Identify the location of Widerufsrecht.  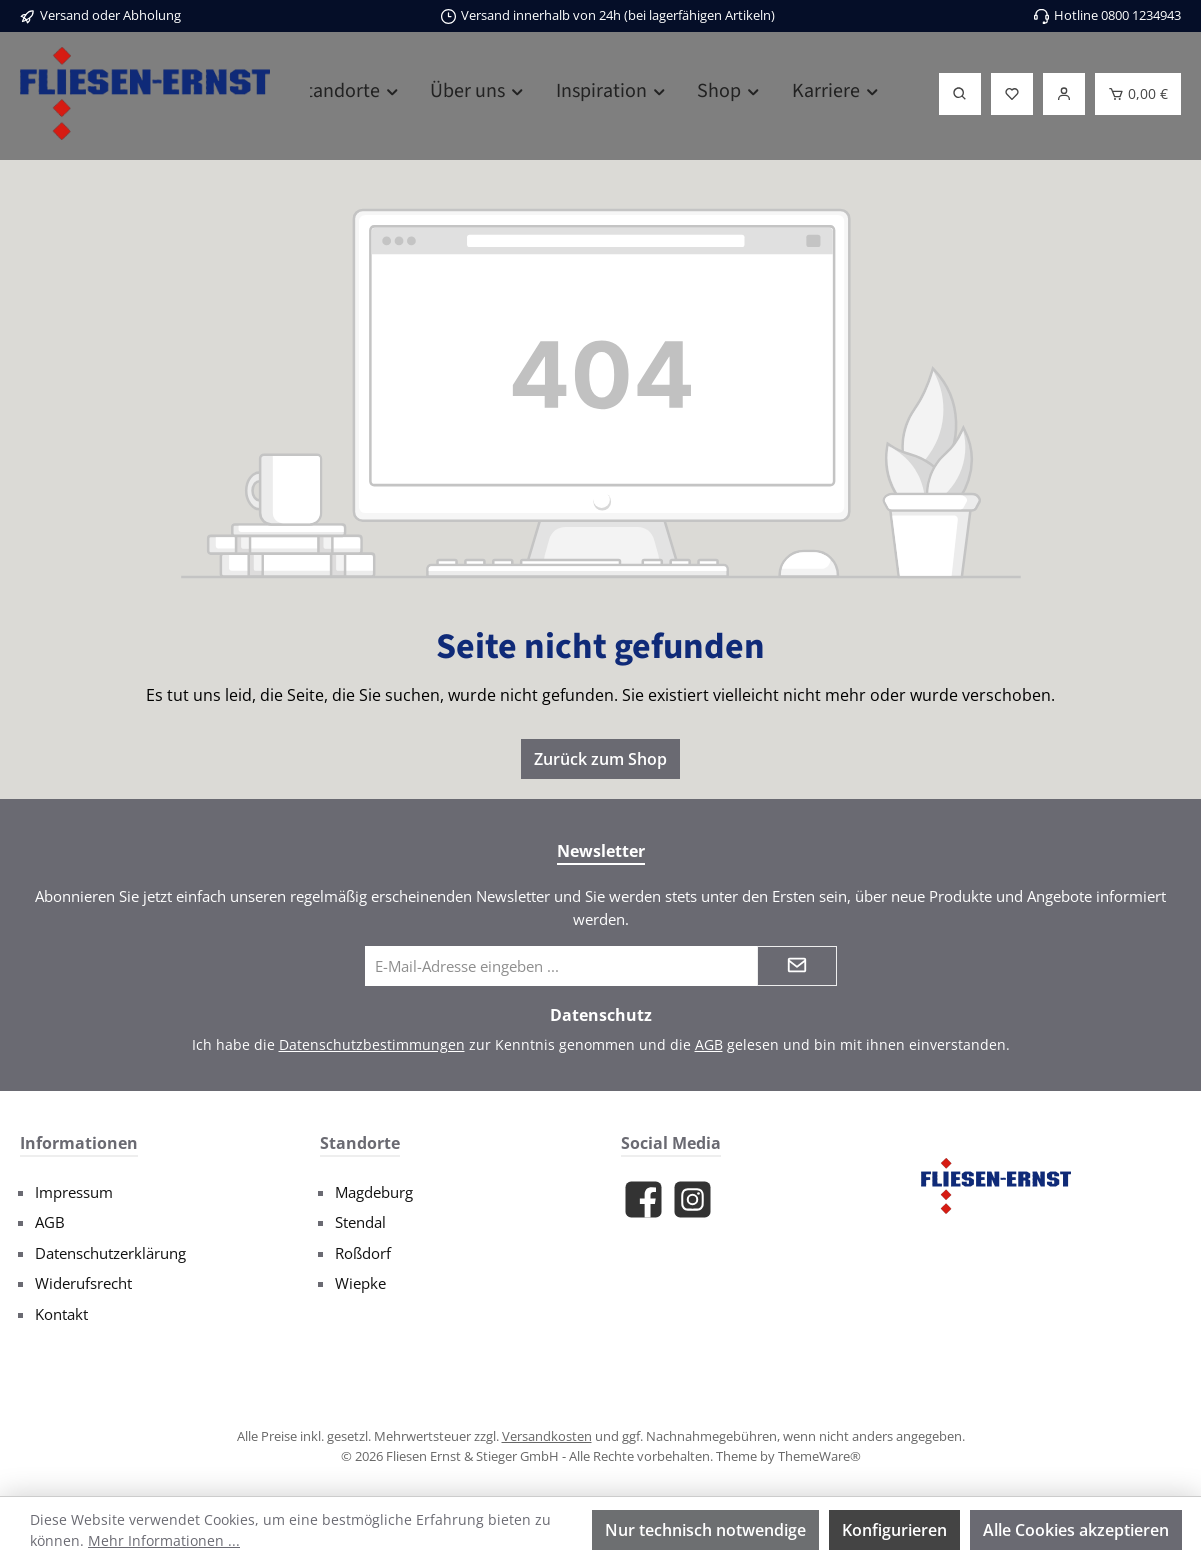
(83, 1283).